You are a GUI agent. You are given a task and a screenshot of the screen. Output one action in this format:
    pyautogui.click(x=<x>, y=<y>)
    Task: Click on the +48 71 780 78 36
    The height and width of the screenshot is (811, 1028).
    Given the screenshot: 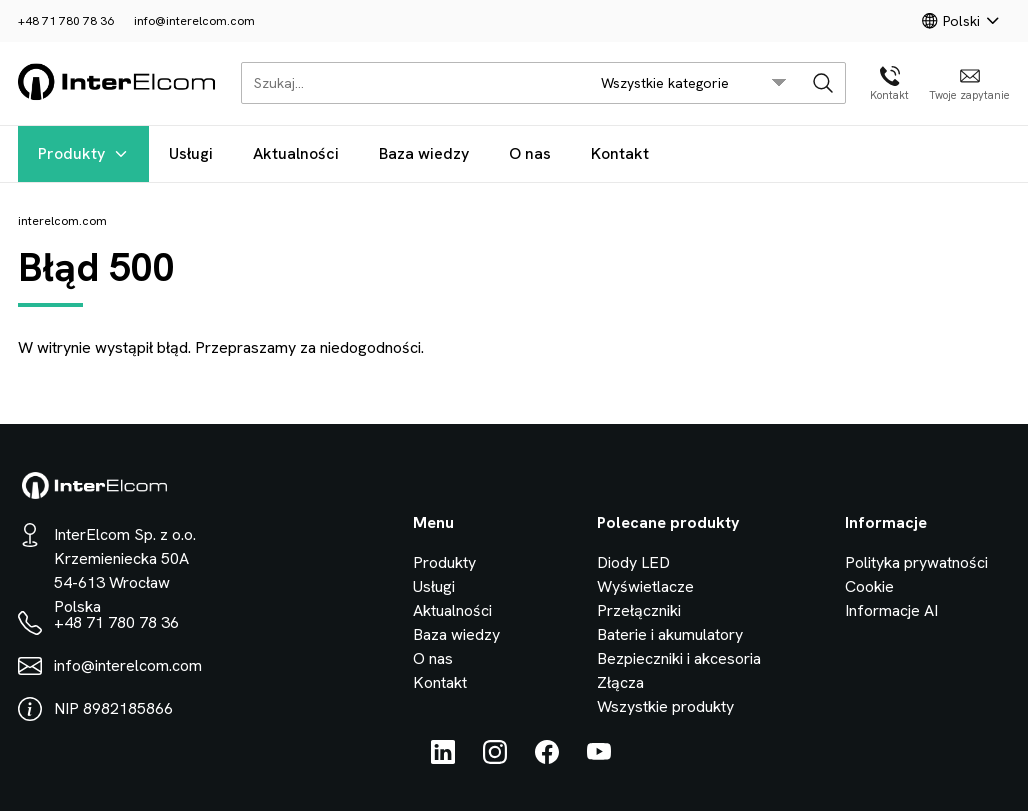 What is the action you would take?
    pyautogui.click(x=66, y=21)
    